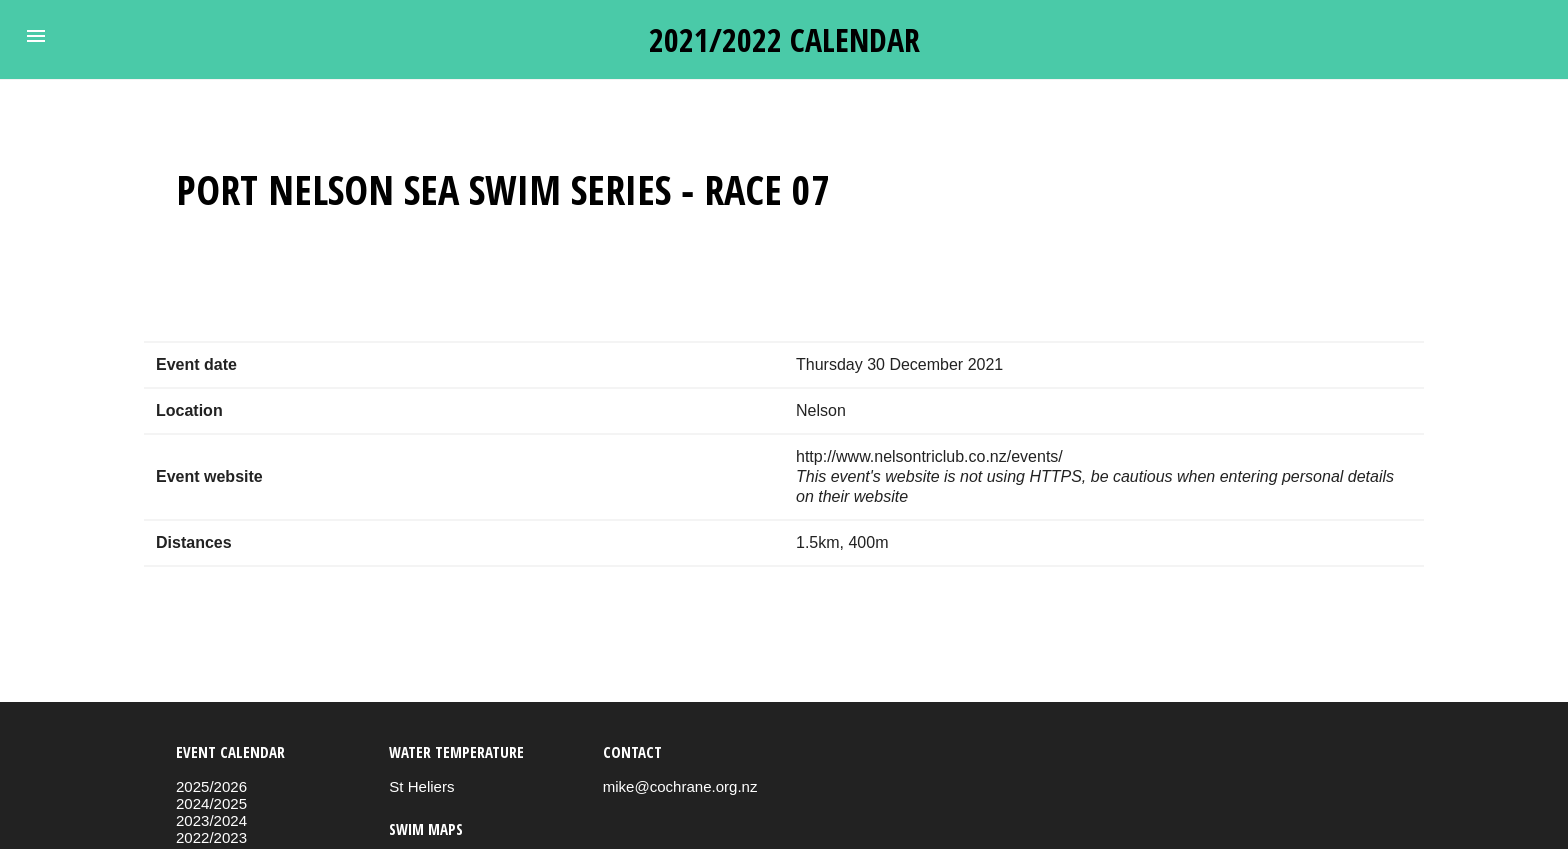 The height and width of the screenshot is (849, 1568). I want to click on 2023/2024, so click(211, 820).